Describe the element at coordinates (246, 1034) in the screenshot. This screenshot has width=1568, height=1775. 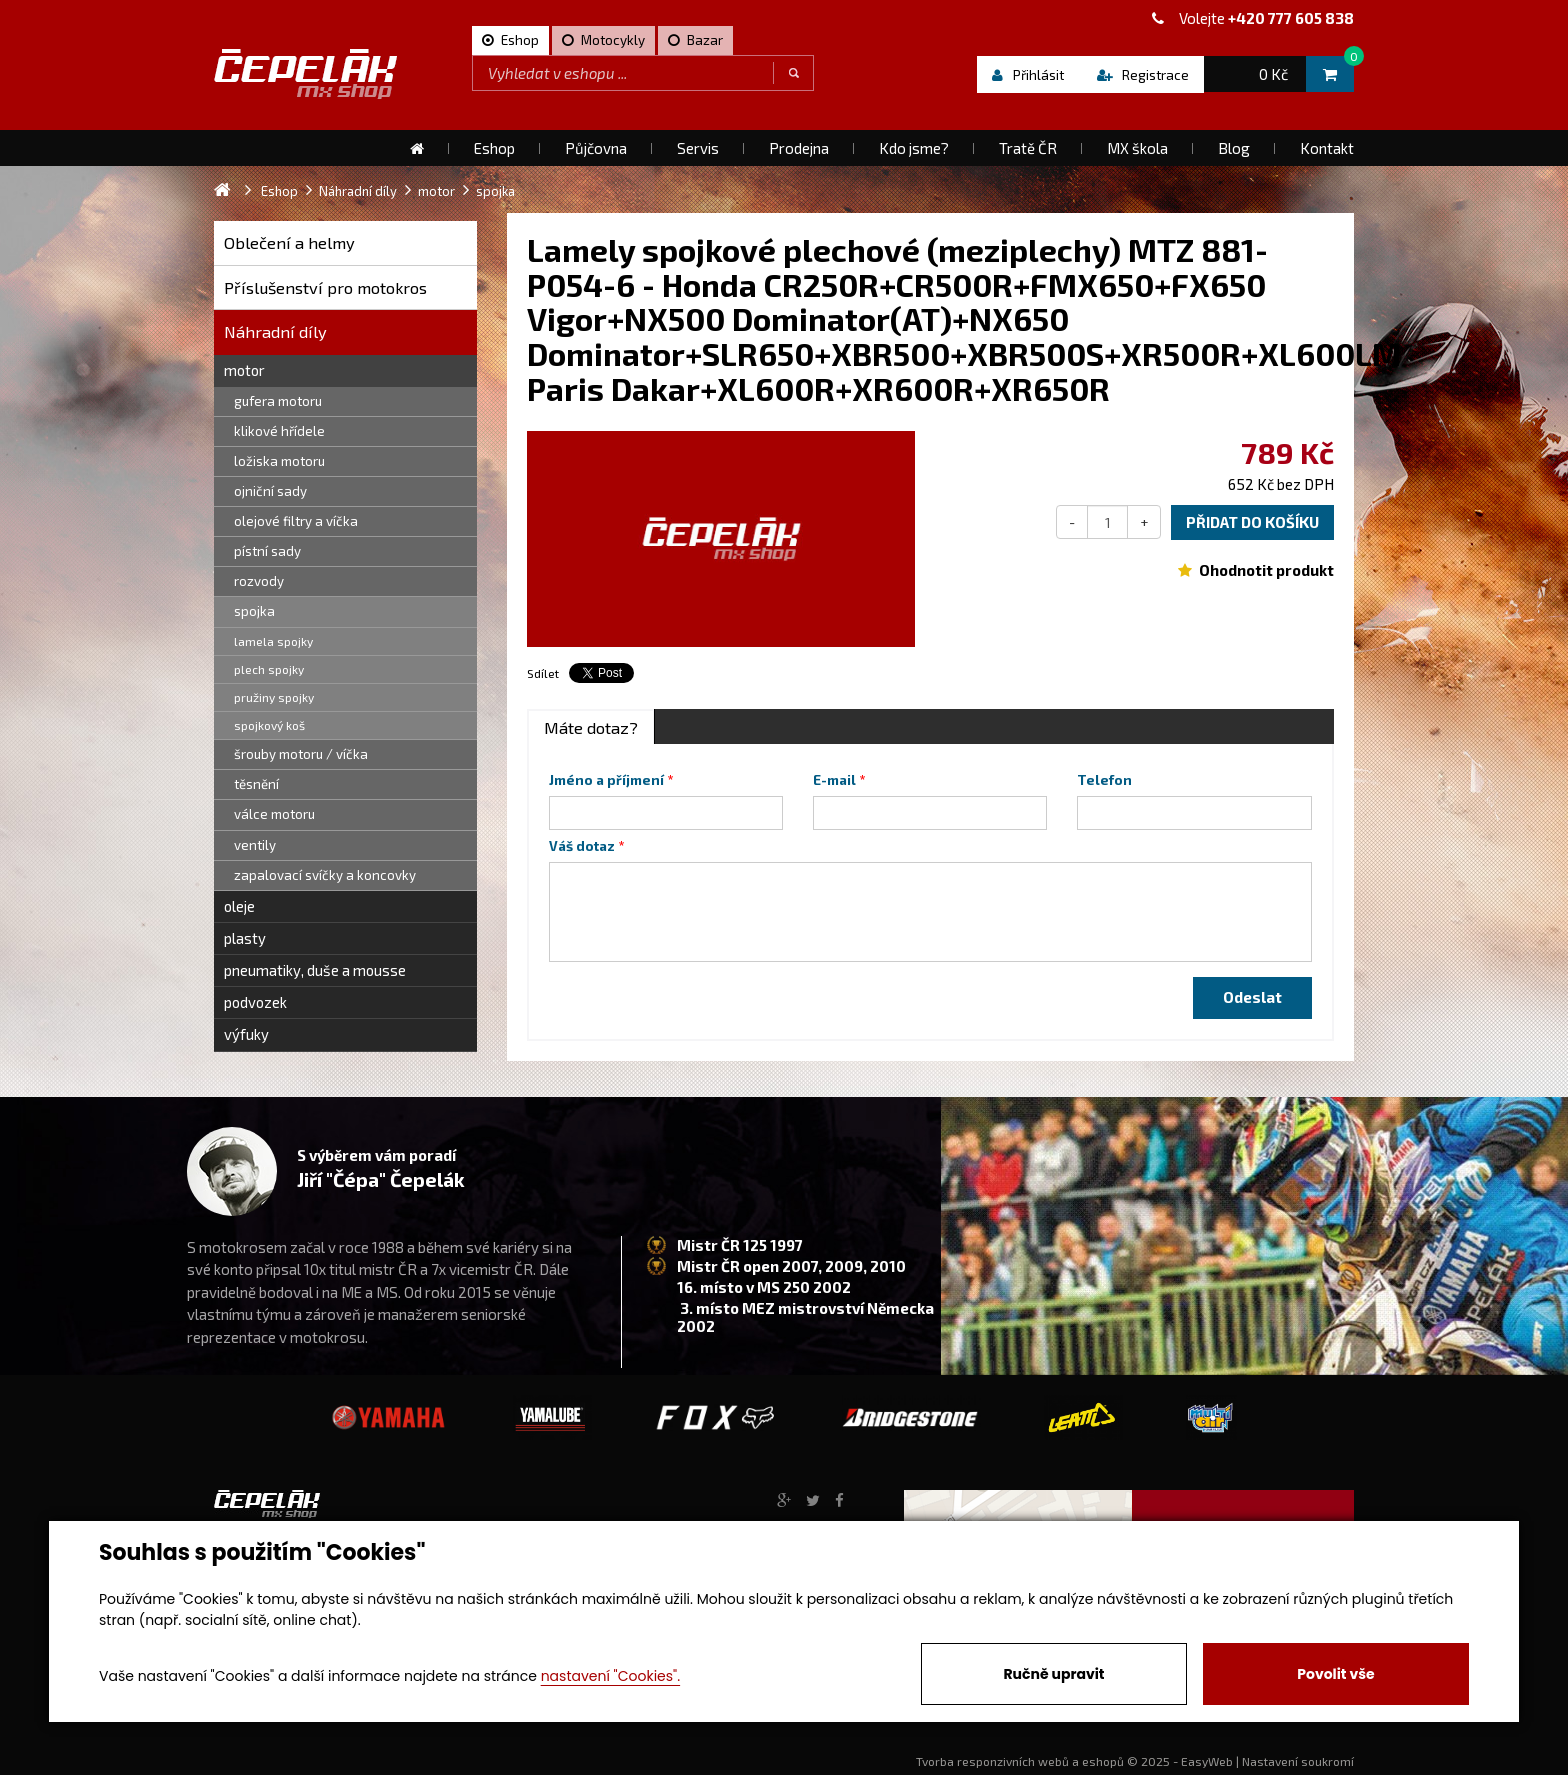
I see `výfuky` at that location.